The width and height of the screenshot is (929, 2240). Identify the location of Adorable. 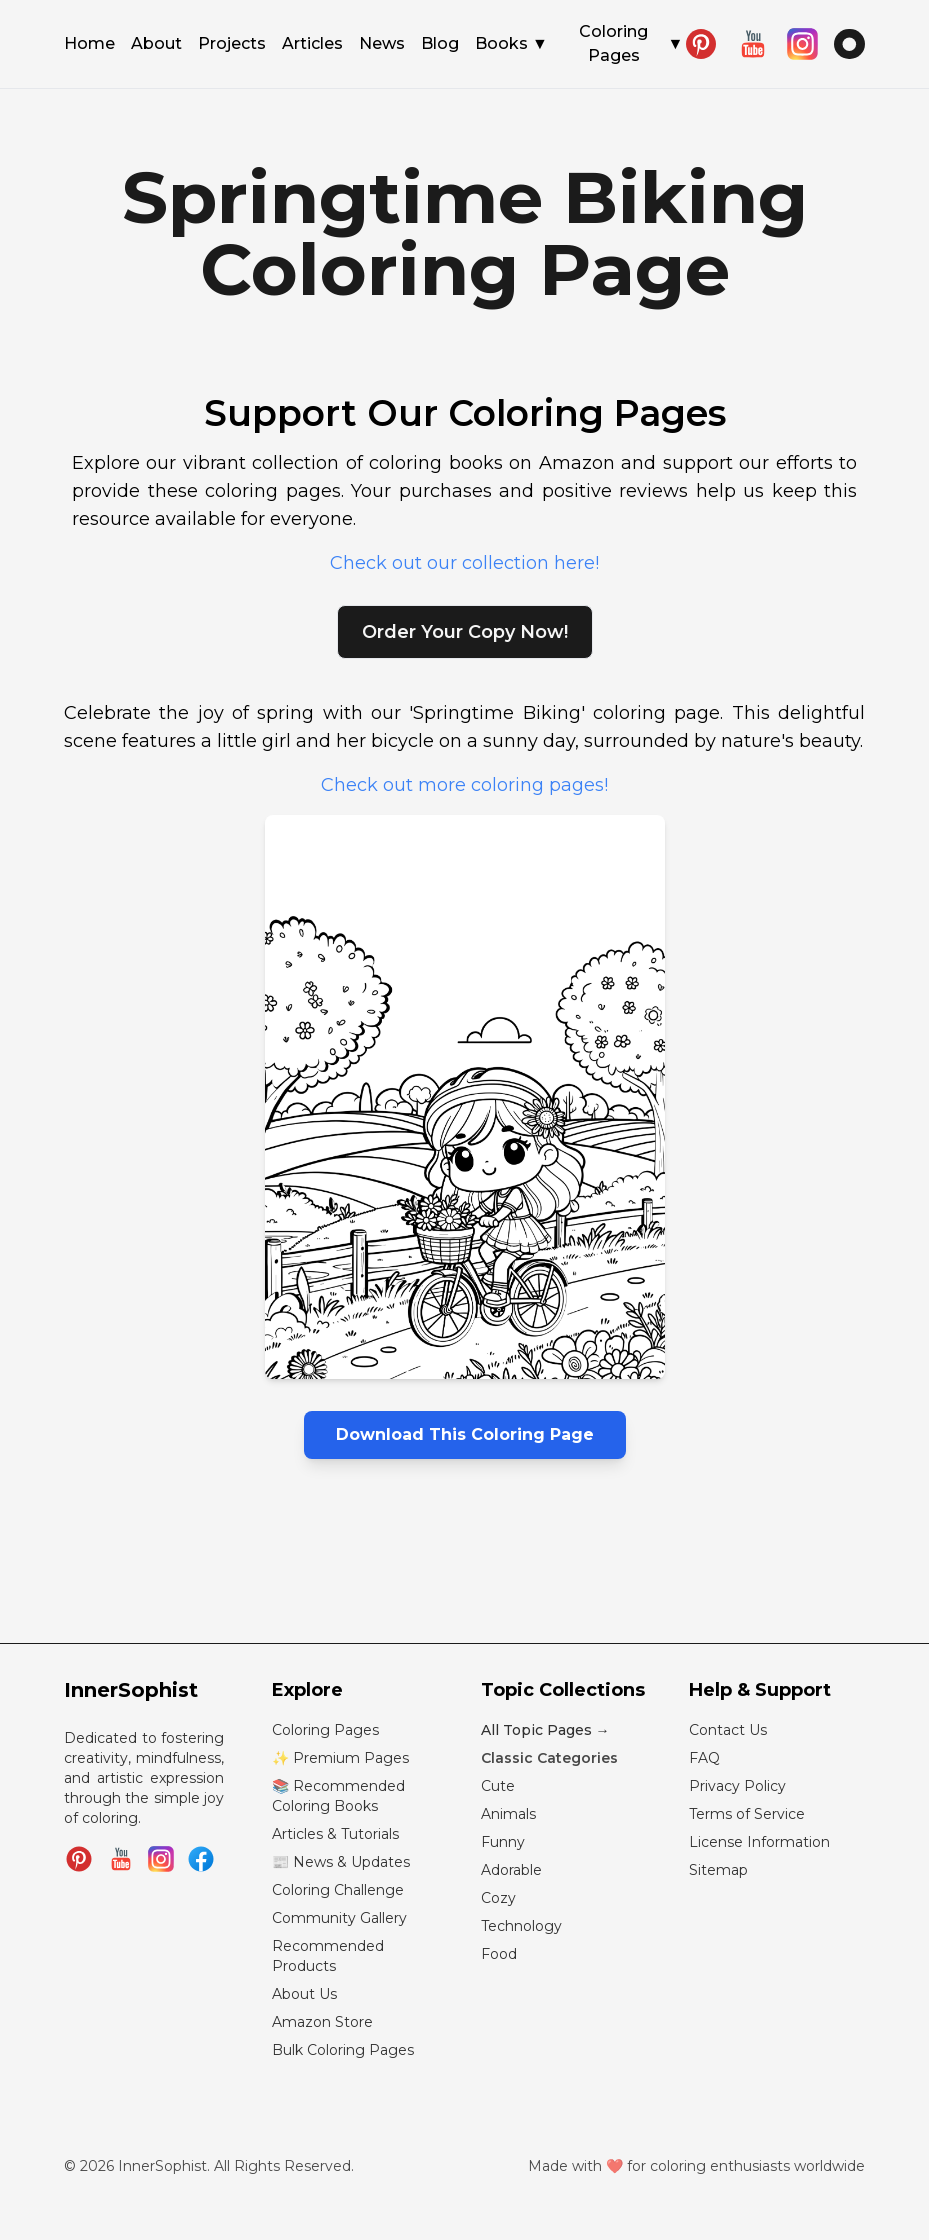
(511, 1870).